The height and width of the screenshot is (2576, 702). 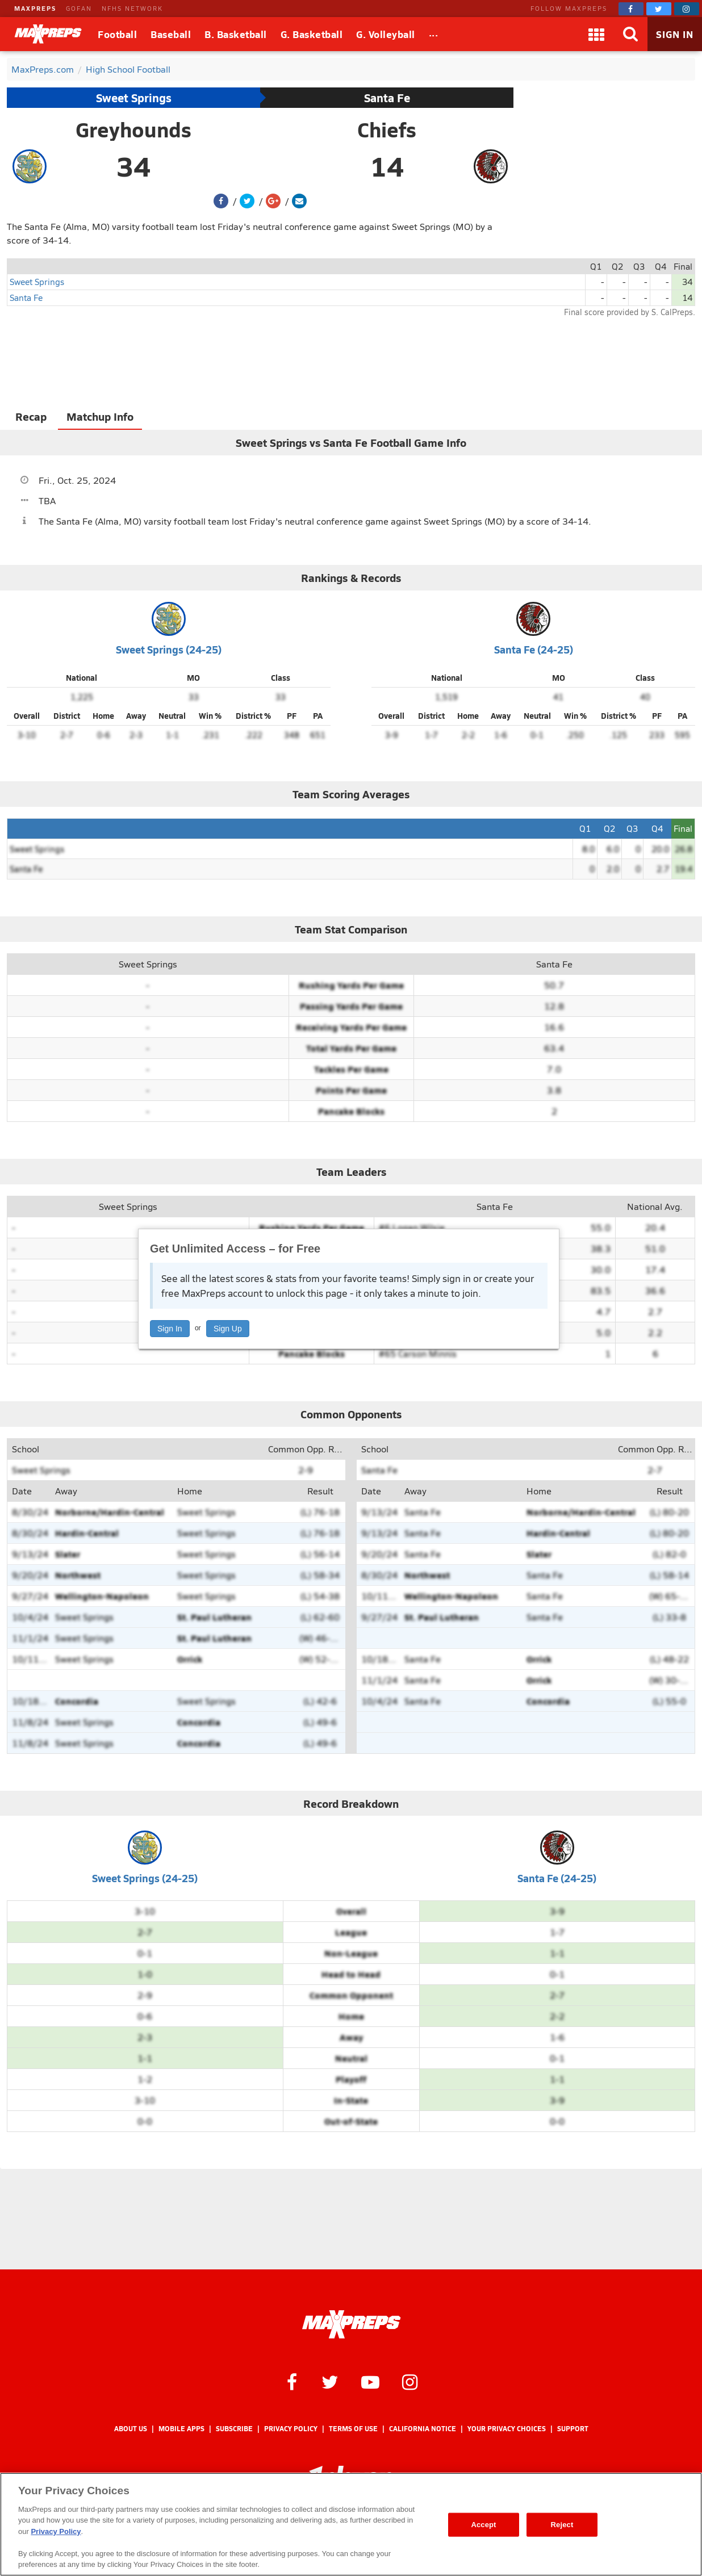 I want to click on [All Sports], so click(x=433, y=34).